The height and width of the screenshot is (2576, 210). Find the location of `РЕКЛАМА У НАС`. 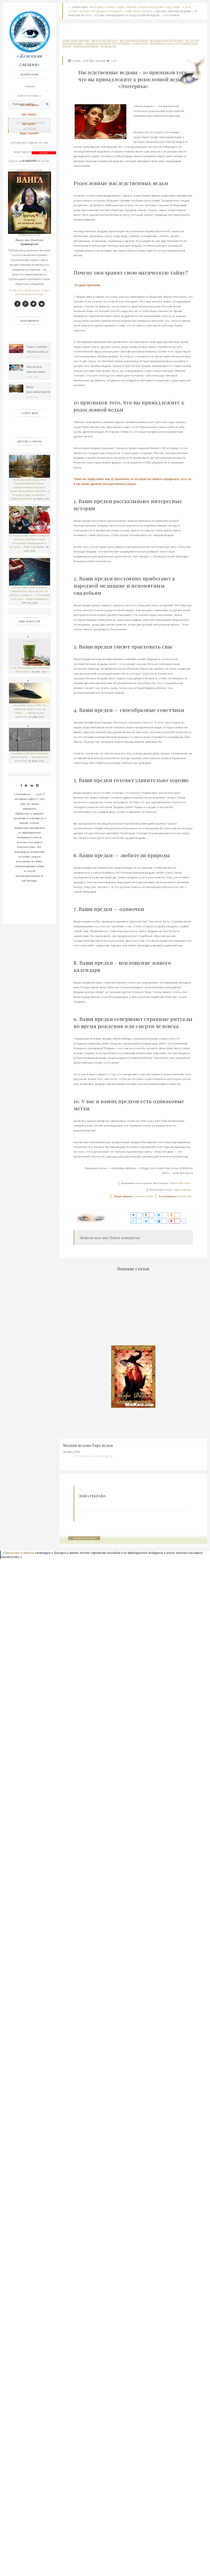

РЕКЛАМА У НАС is located at coordinates (30, 244).